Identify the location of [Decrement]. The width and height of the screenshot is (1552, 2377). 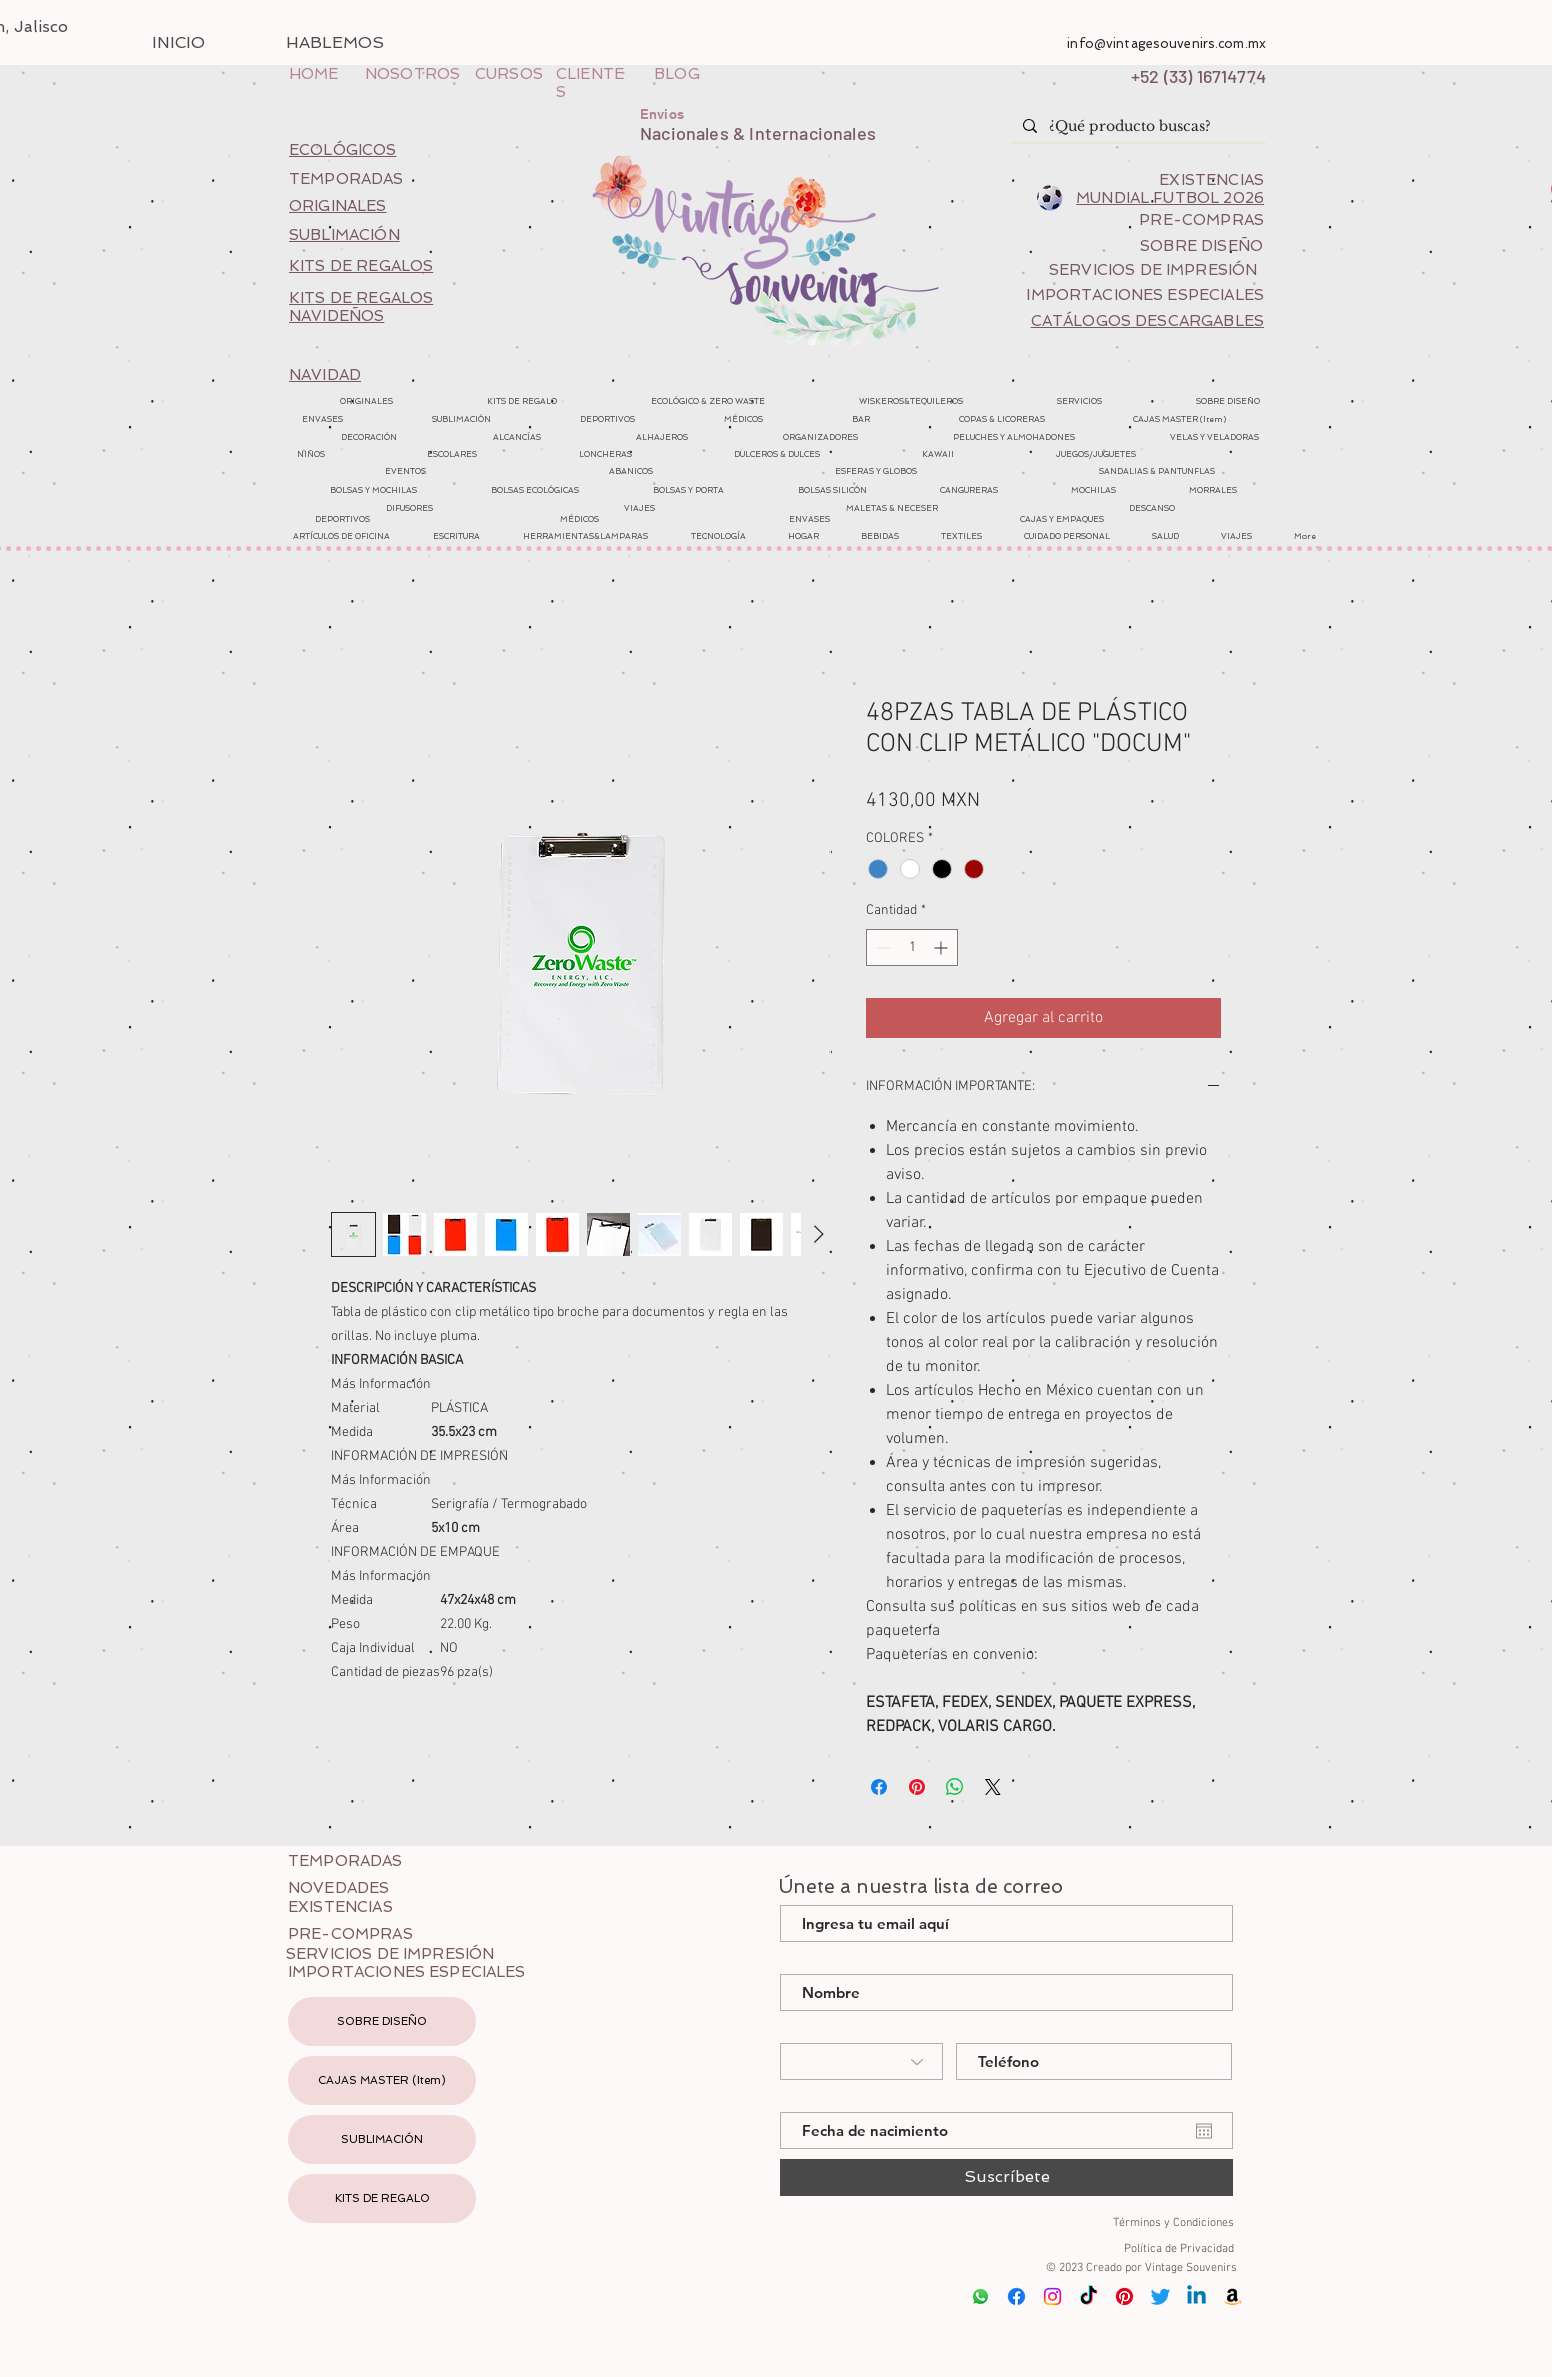
(881, 947).